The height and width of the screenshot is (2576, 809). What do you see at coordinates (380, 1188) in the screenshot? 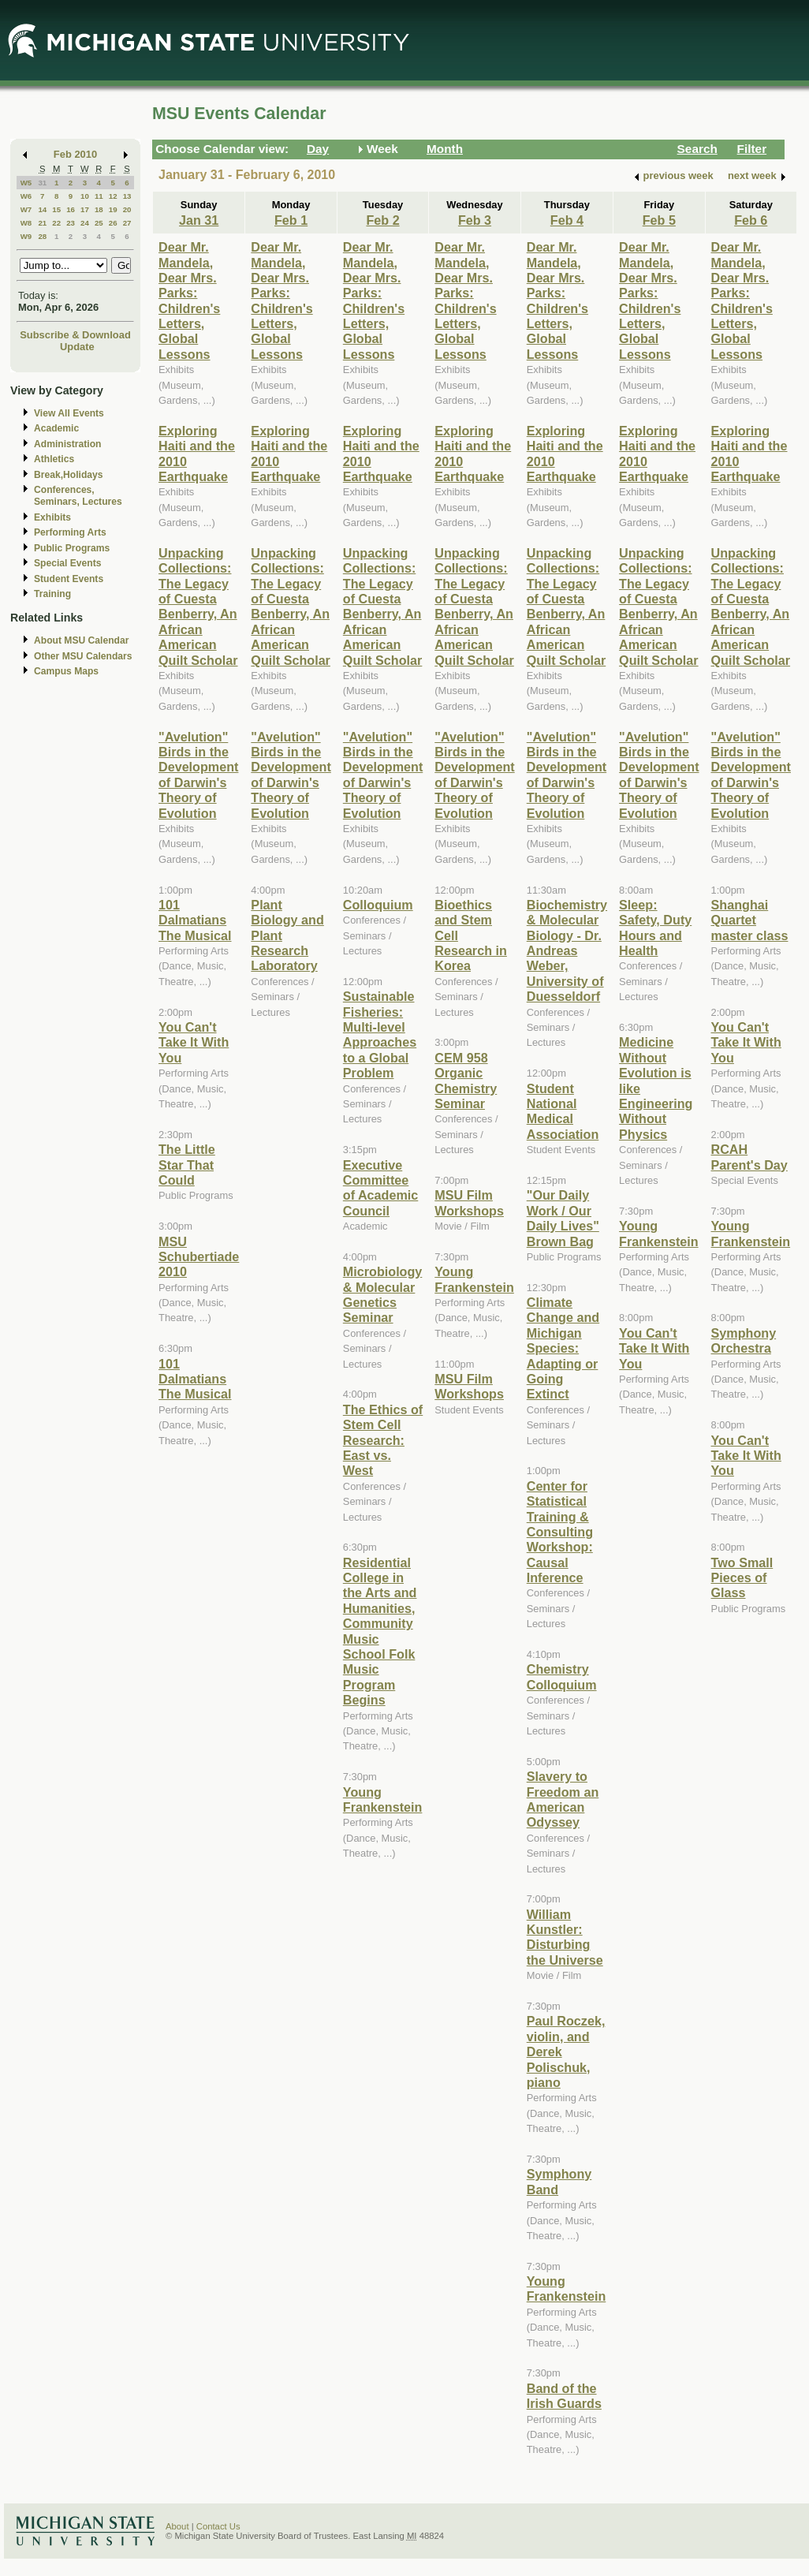
I see `Executive Committee of Academic Council` at bounding box center [380, 1188].